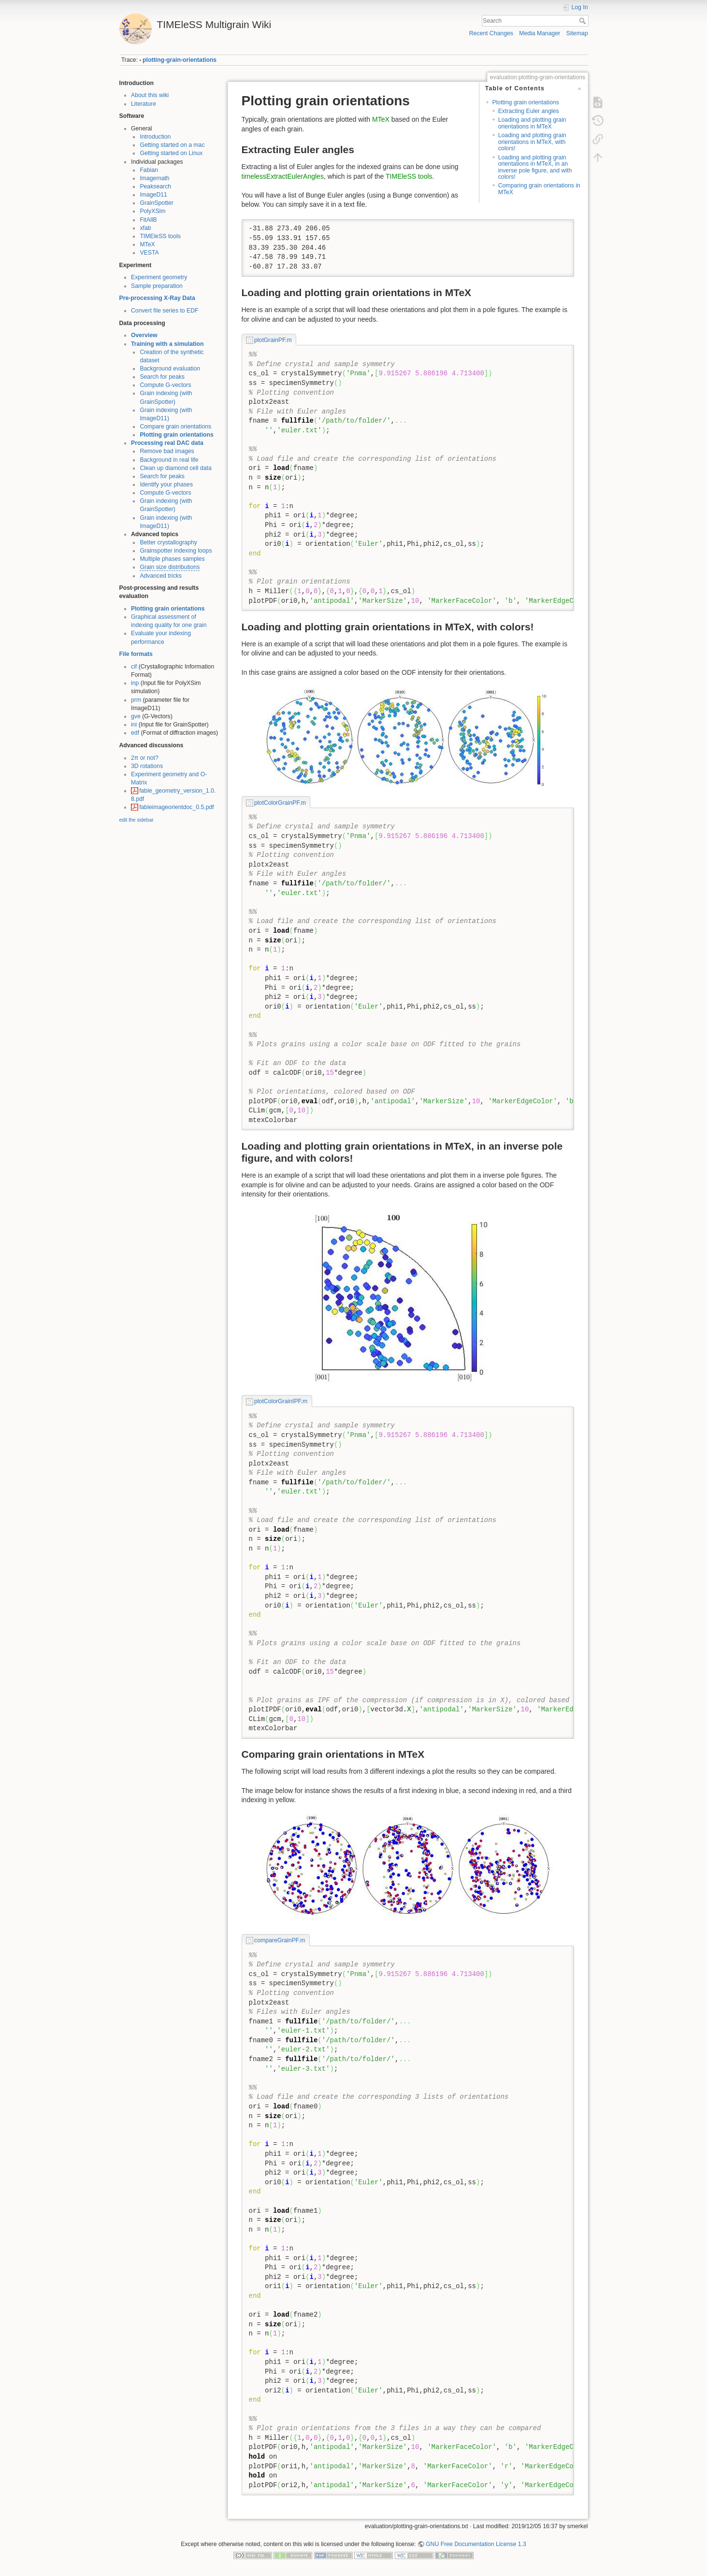  What do you see at coordinates (170, 567) in the screenshot?
I see `Grain size distributions` at bounding box center [170, 567].